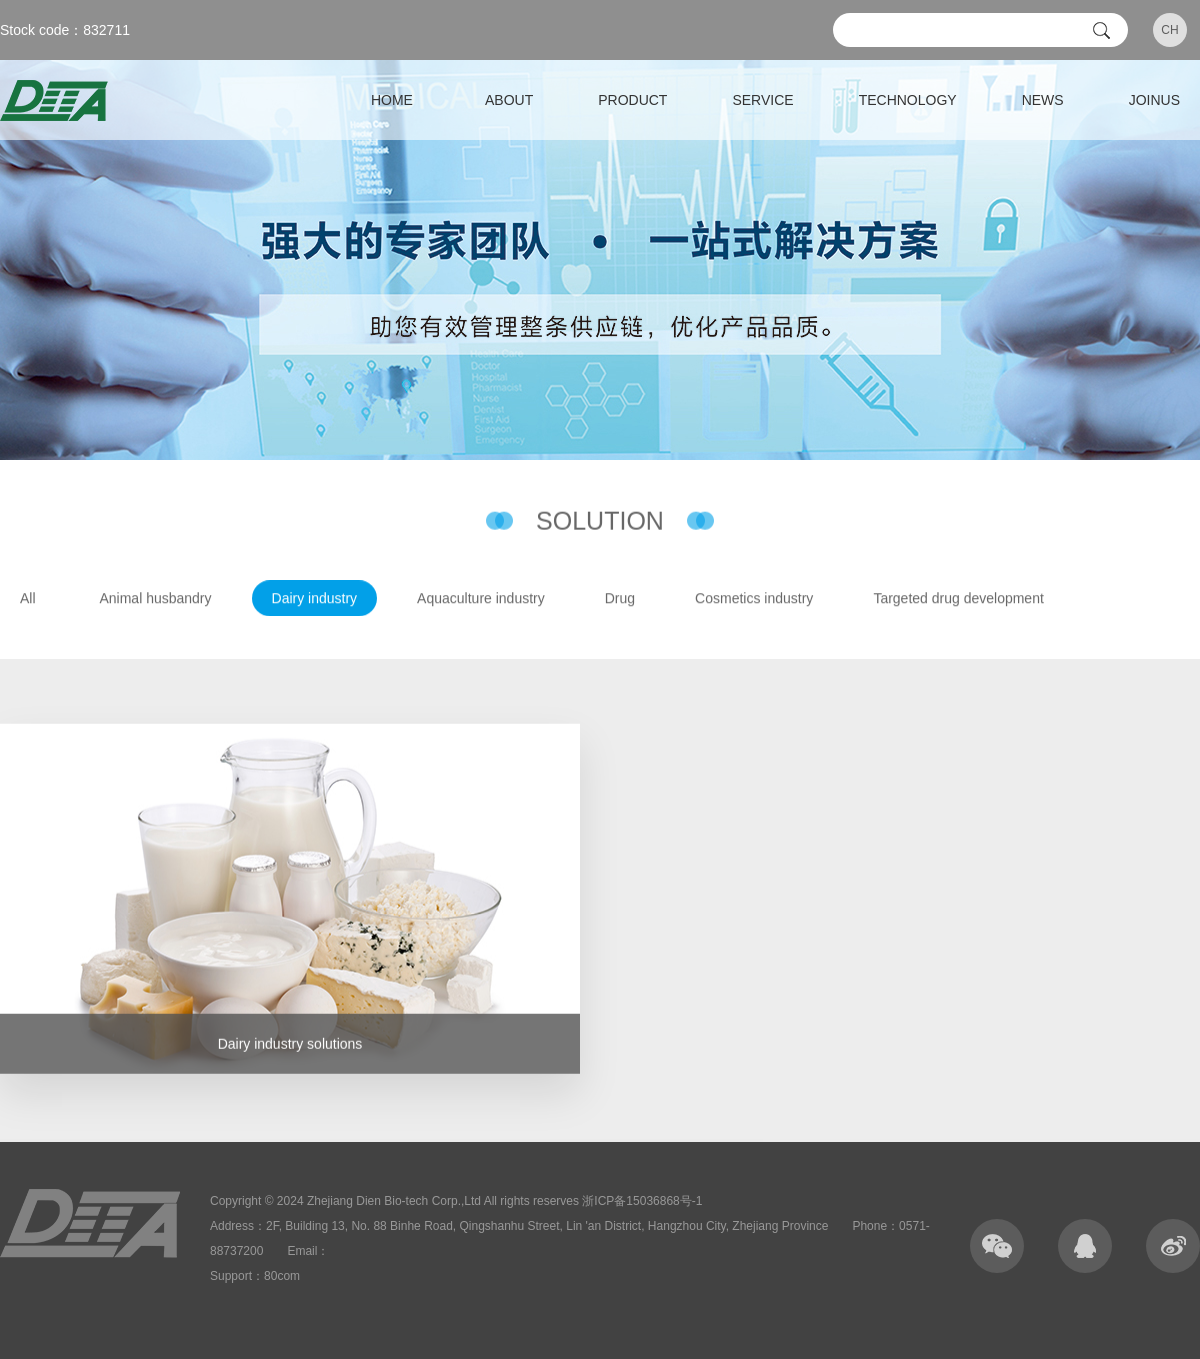 The height and width of the screenshot is (1359, 1200). Describe the element at coordinates (1154, 100) in the screenshot. I see `JOINUS` at that location.